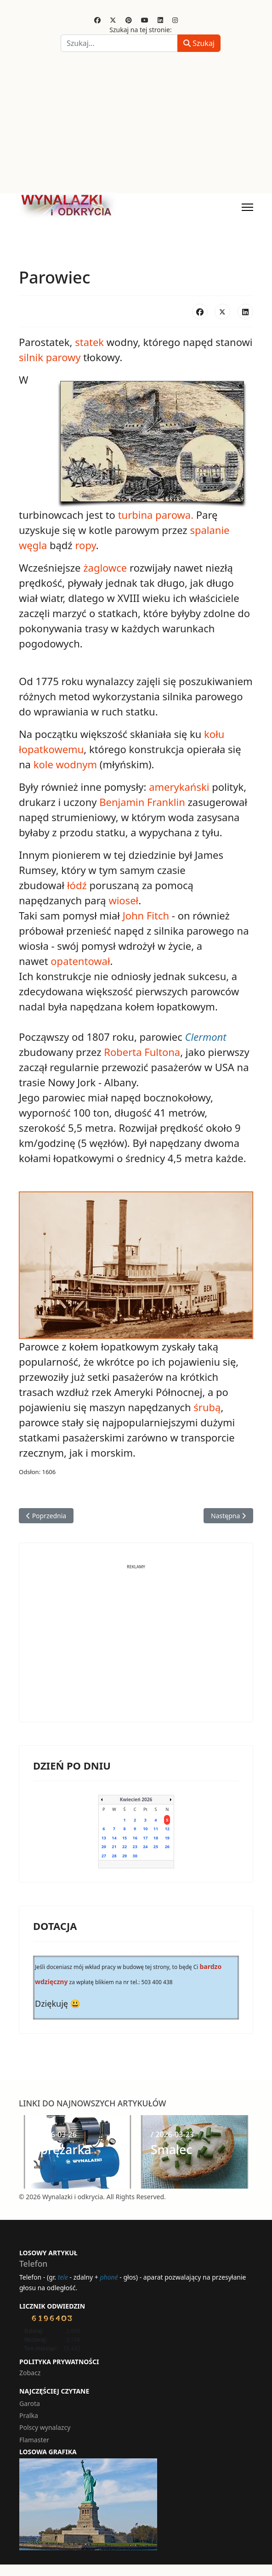  Describe the element at coordinates (167, 1829) in the screenshot. I see `12` at that location.